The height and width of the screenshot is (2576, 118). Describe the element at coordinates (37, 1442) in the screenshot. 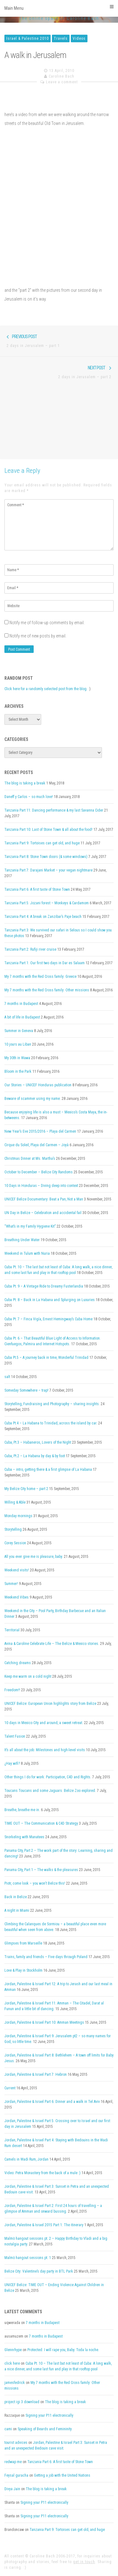

I see `Cuba, Pt.3 – Habaneros, Lovers of the Night` at that location.